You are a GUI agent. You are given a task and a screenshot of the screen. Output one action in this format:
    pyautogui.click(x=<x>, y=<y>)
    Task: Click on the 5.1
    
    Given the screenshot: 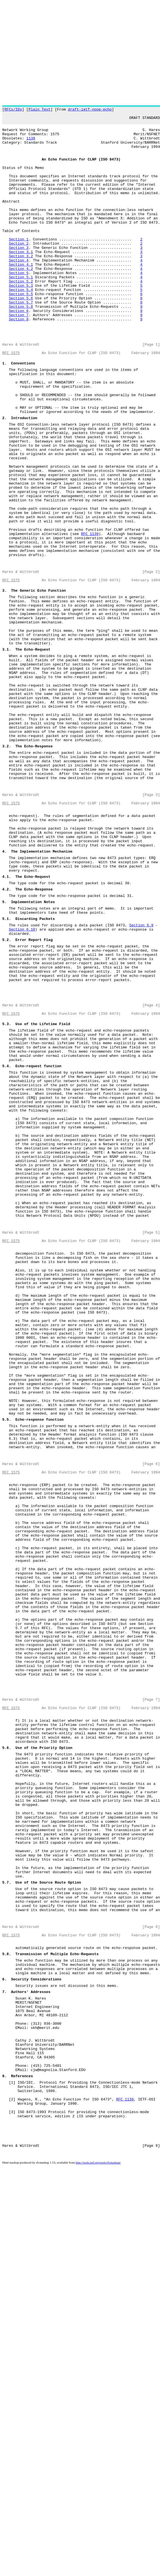 What is the action you would take?
    pyautogui.click(x=5, y=1080)
    